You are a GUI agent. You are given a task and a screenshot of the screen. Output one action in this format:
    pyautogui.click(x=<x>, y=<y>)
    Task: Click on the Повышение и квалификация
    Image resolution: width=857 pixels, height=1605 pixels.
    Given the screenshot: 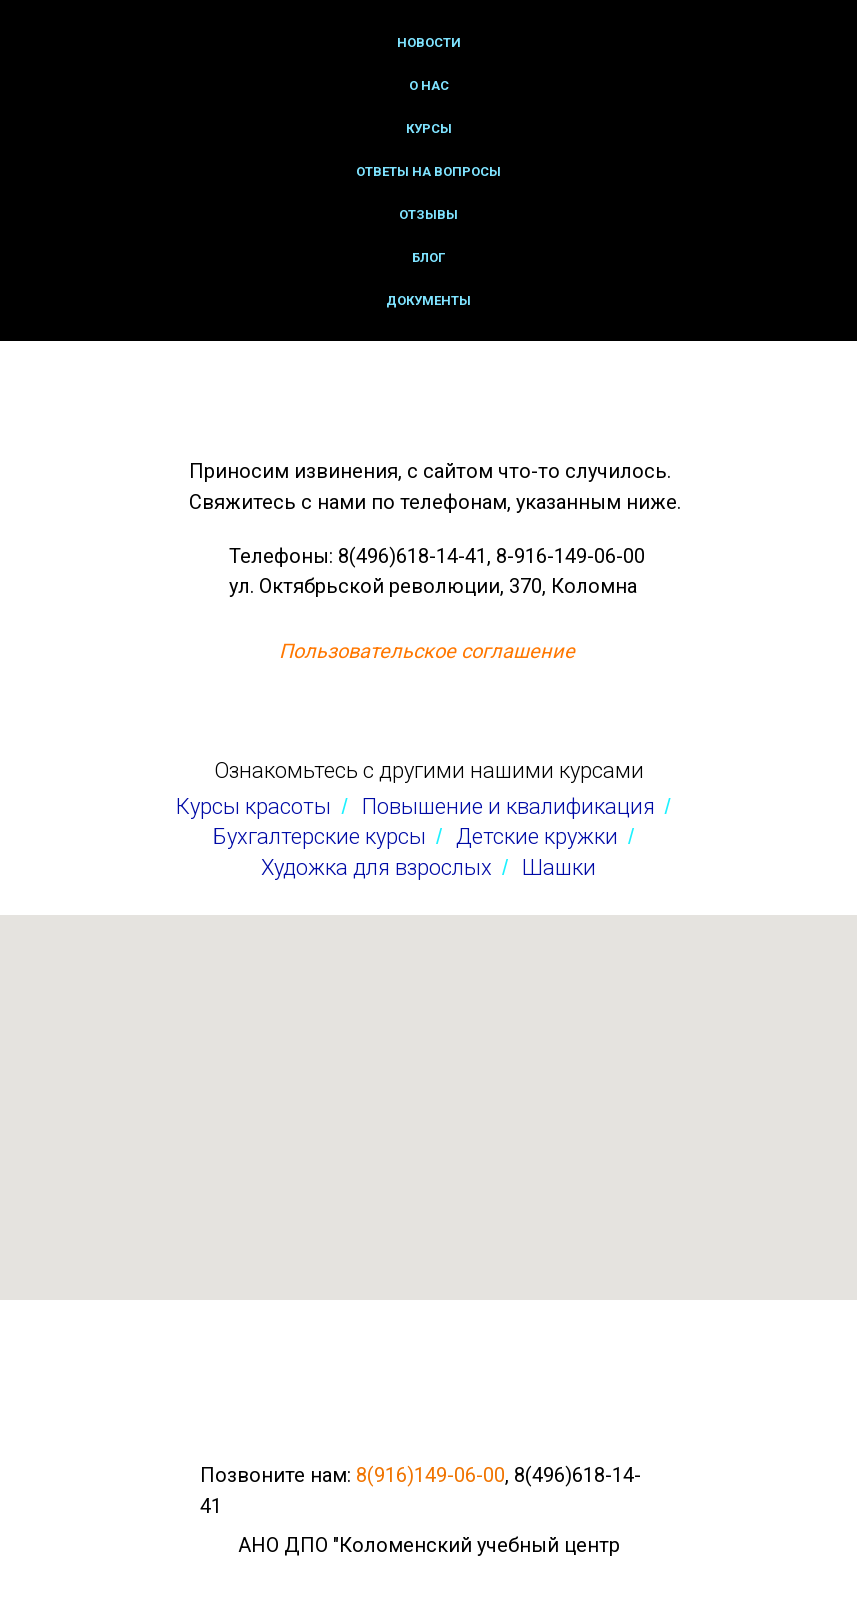 What is the action you would take?
    pyautogui.click(x=508, y=806)
    